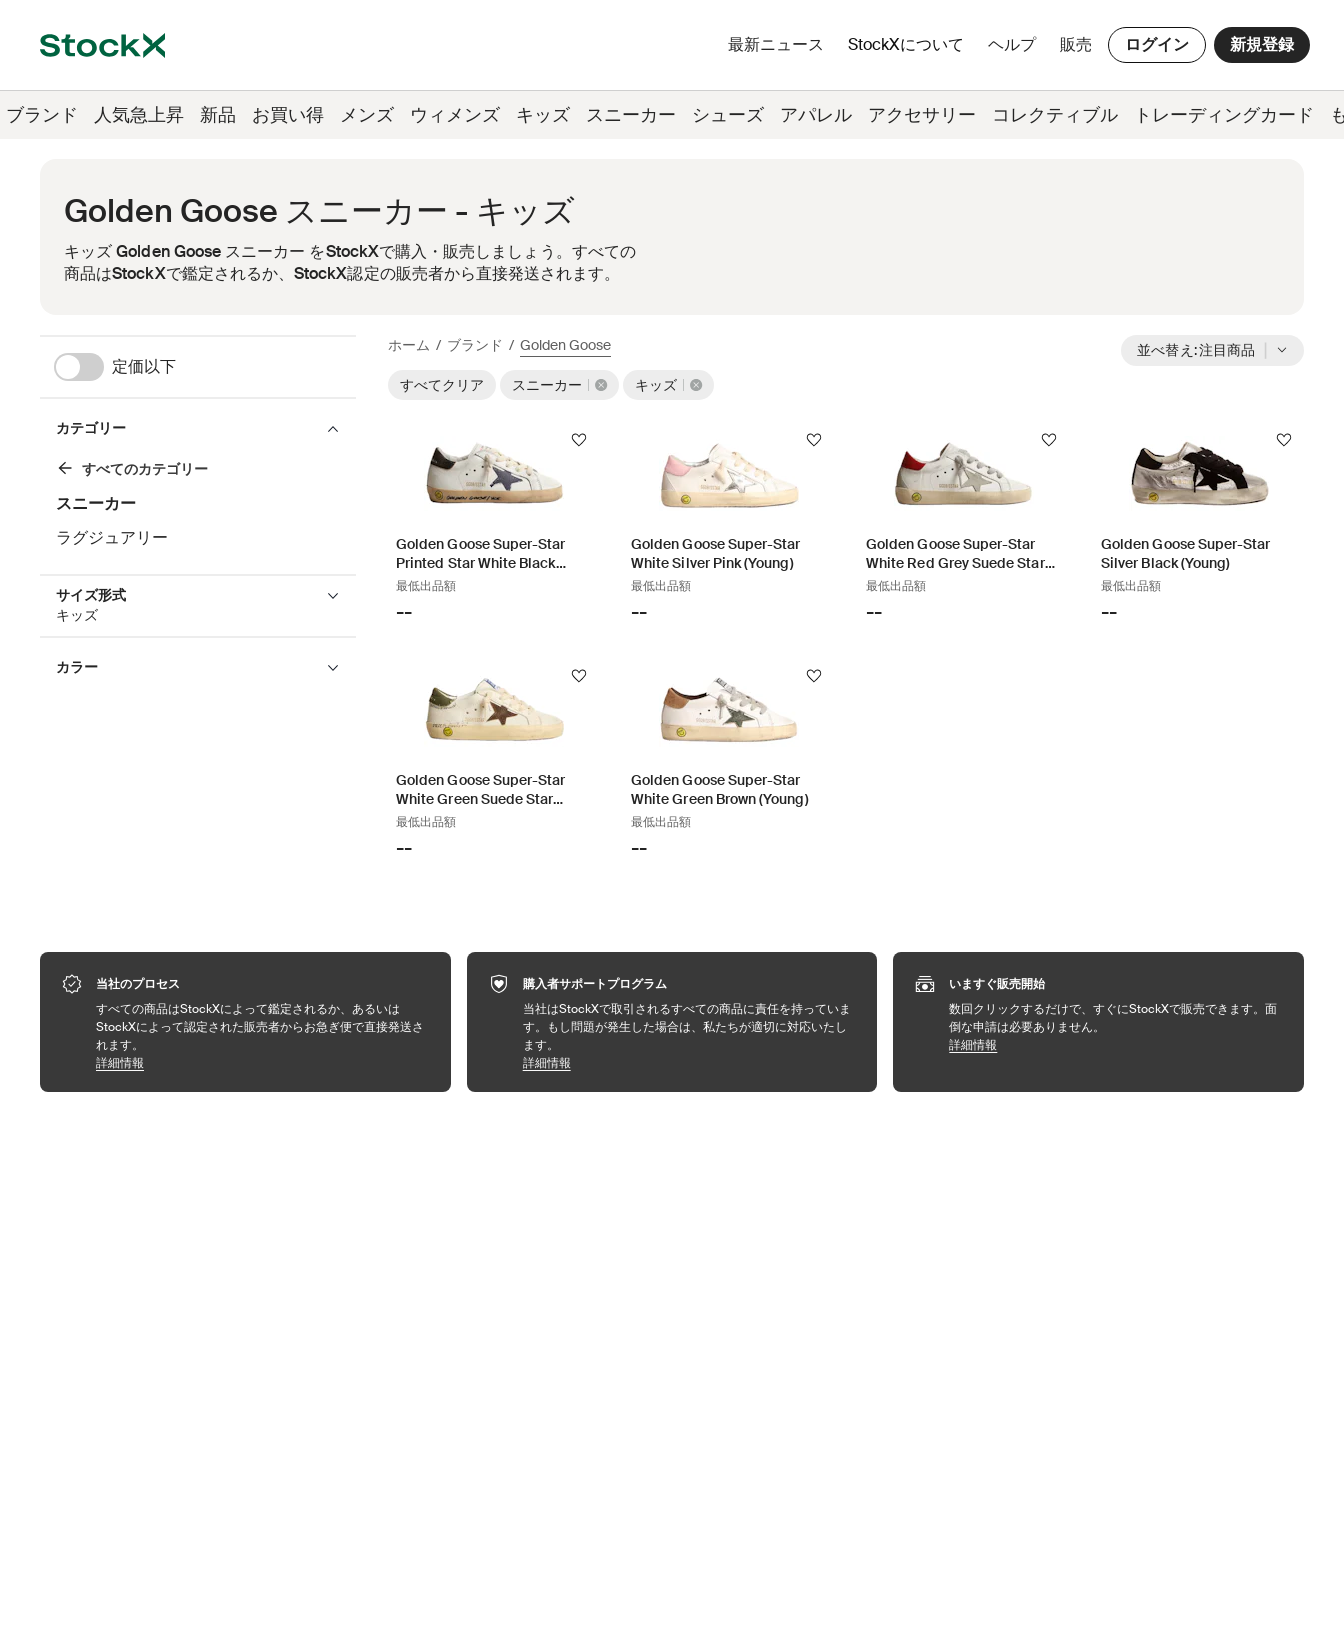 Image resolution: width=1344 pixels, height=1629 pixels. Describe the element at coordinates (1157, 44) in the screenshot. I see `ログイン` at that location.